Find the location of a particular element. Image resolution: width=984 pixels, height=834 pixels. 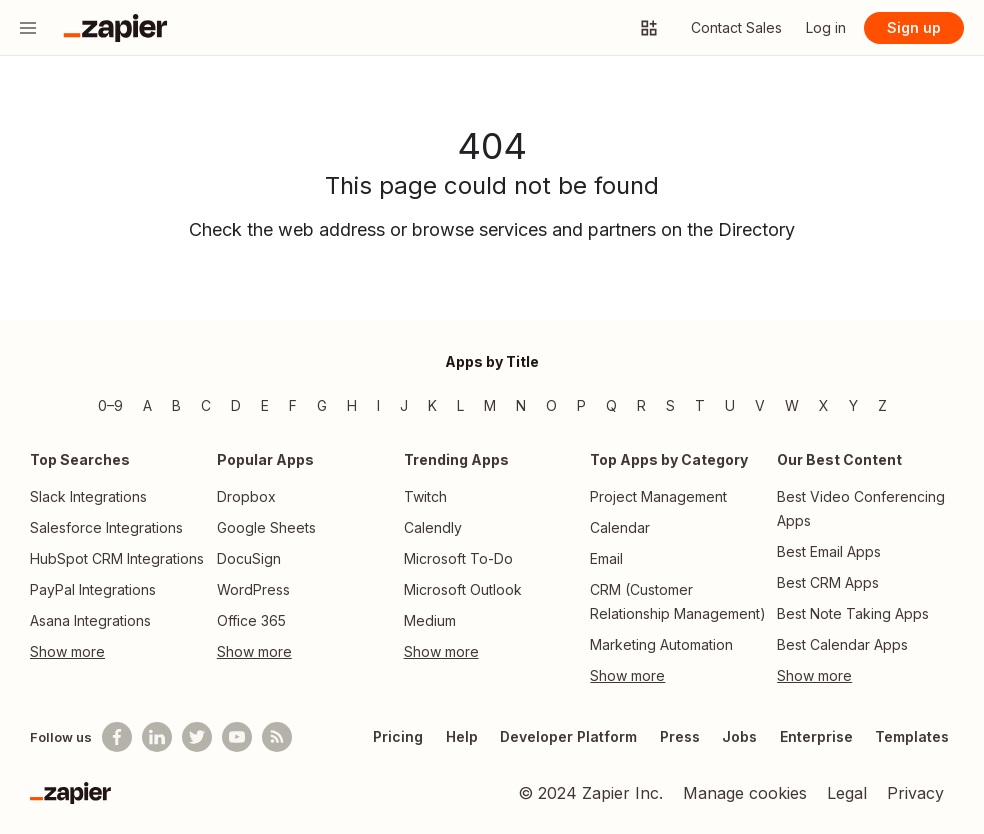

R [R — Apps beginning with R] is located at coordinates (641, 405).